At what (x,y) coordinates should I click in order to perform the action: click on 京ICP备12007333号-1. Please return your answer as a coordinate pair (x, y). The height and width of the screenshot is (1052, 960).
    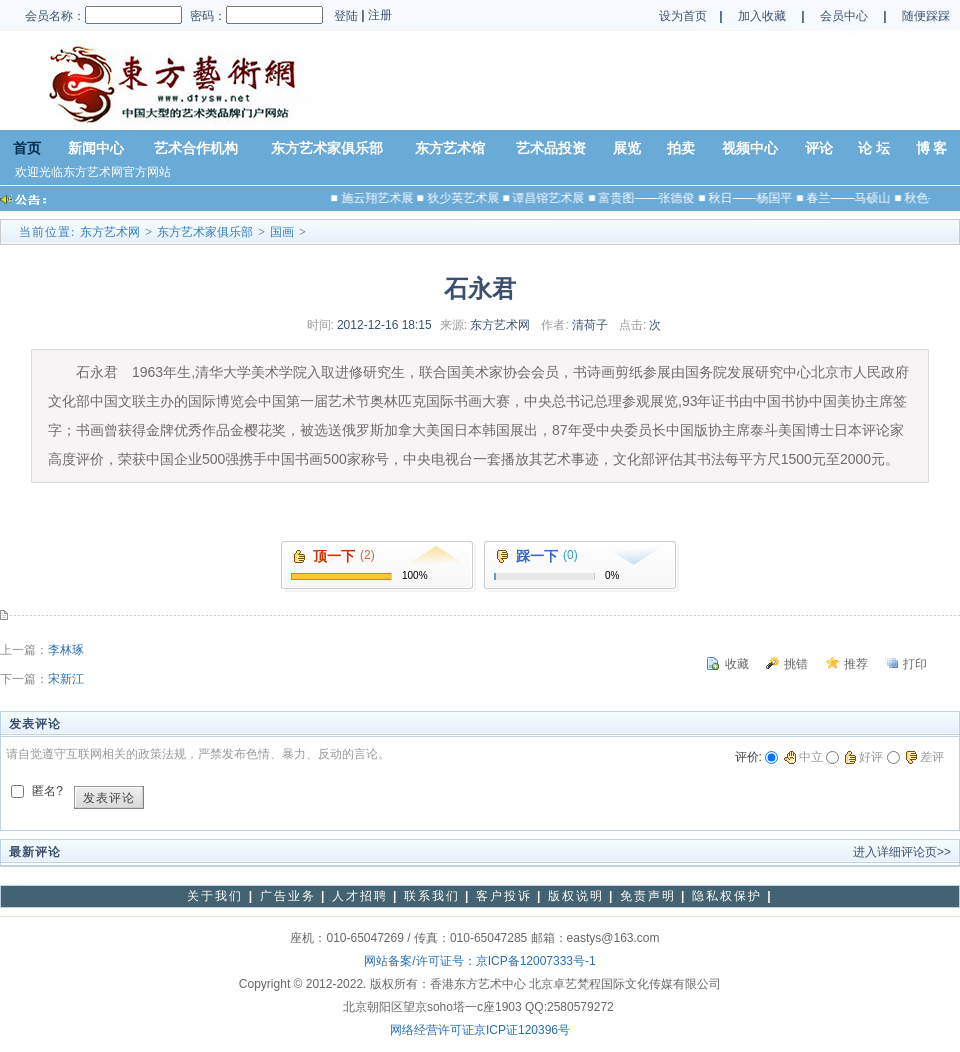
    Looking at the image, I should click on (536, 961).